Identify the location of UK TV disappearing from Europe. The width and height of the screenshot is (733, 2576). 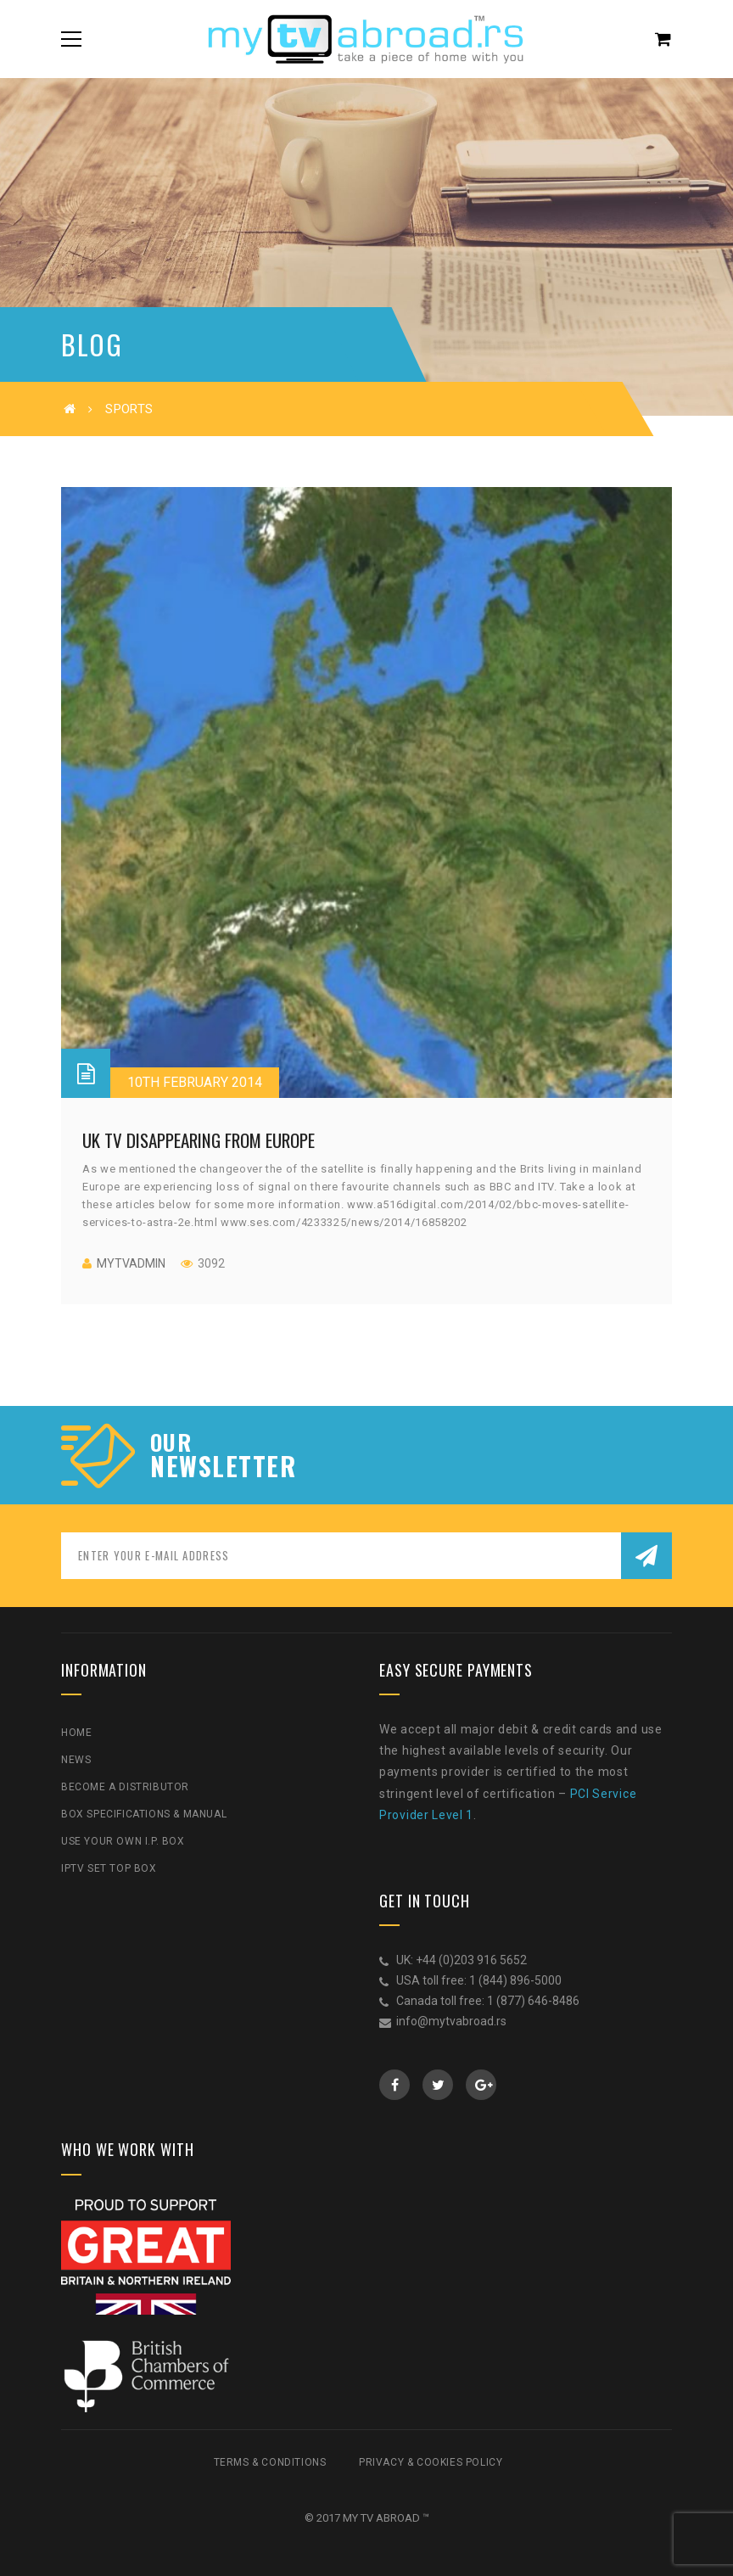
(198, 1140).